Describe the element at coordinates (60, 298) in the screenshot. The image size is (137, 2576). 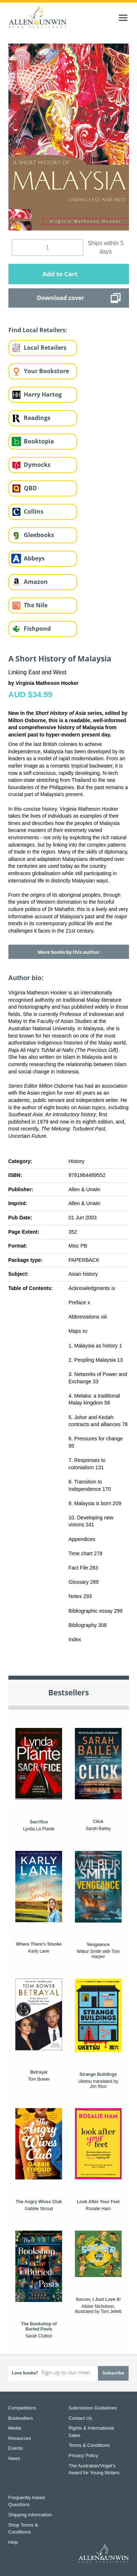
I see `Download cover` at that location.